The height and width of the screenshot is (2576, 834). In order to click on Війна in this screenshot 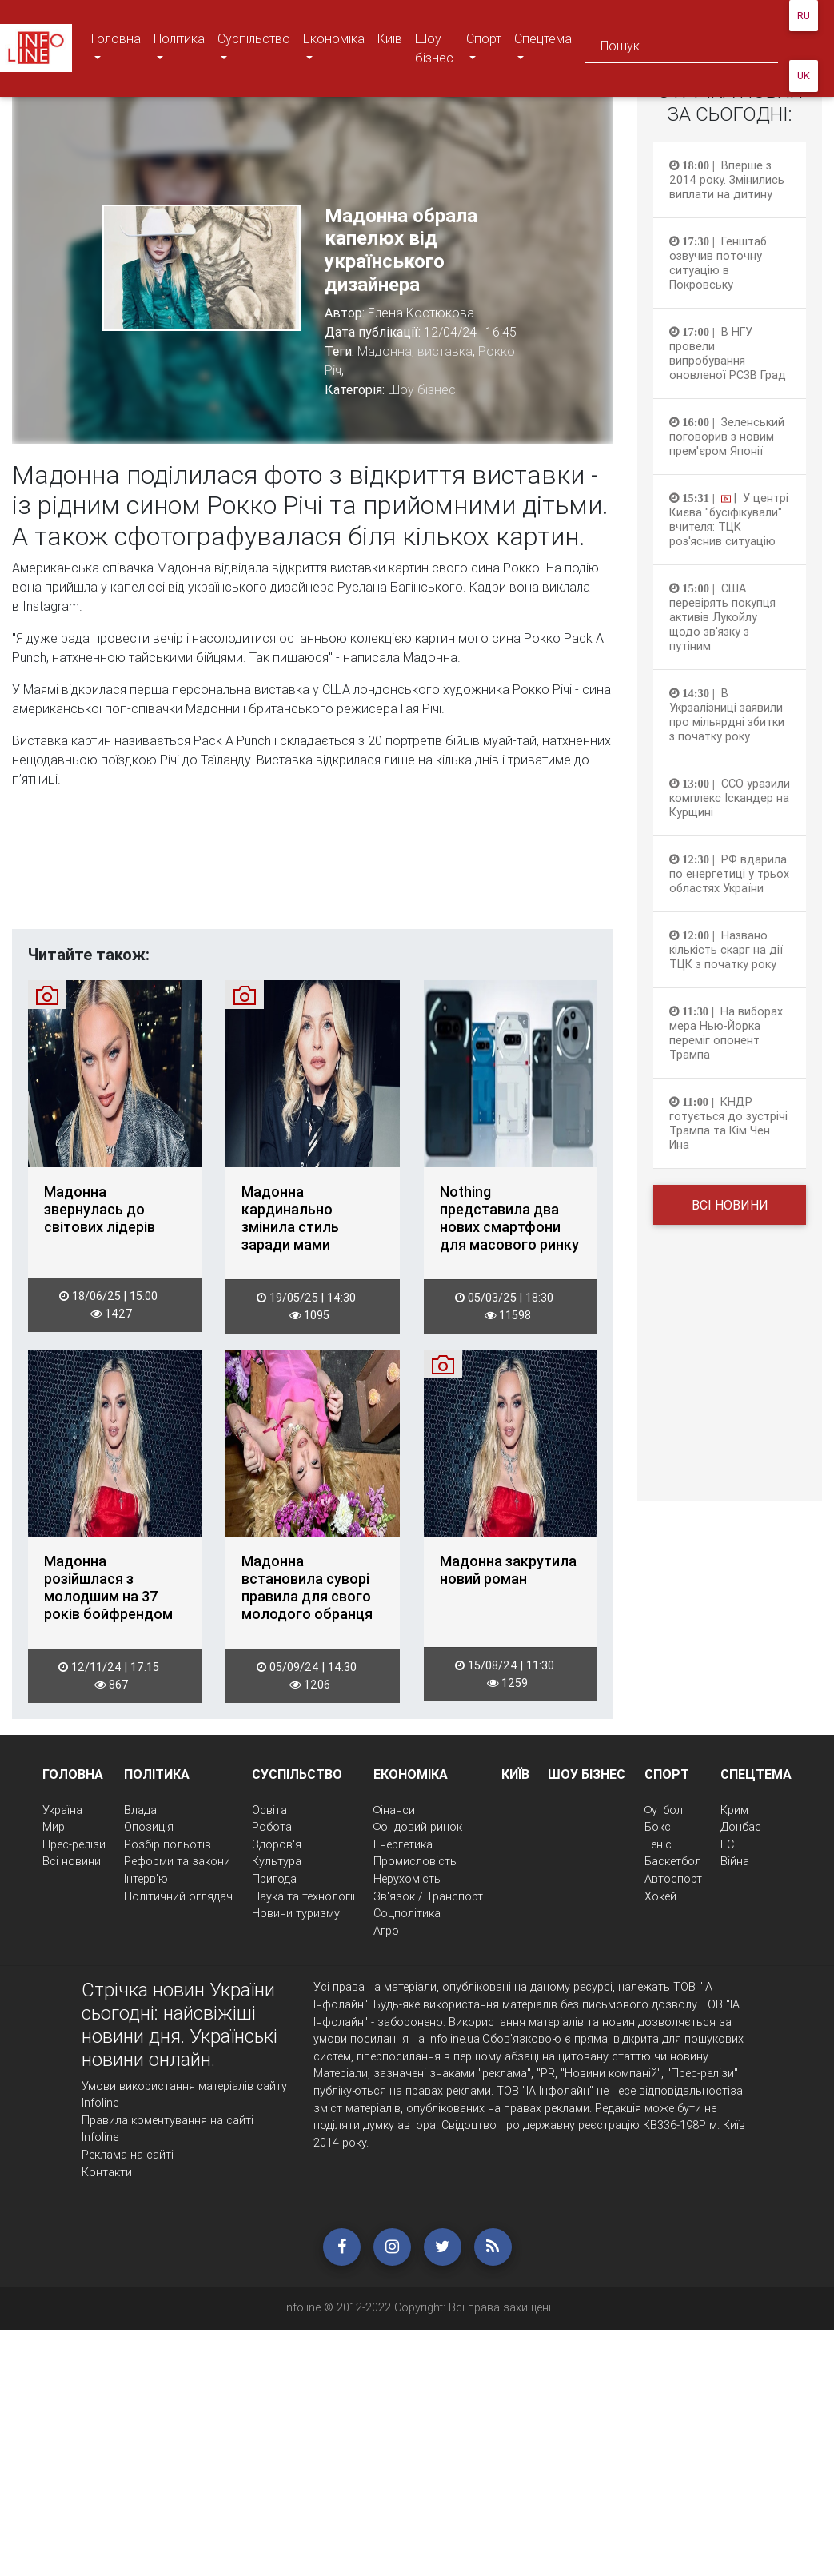, I will do `click(734, 1861)`.